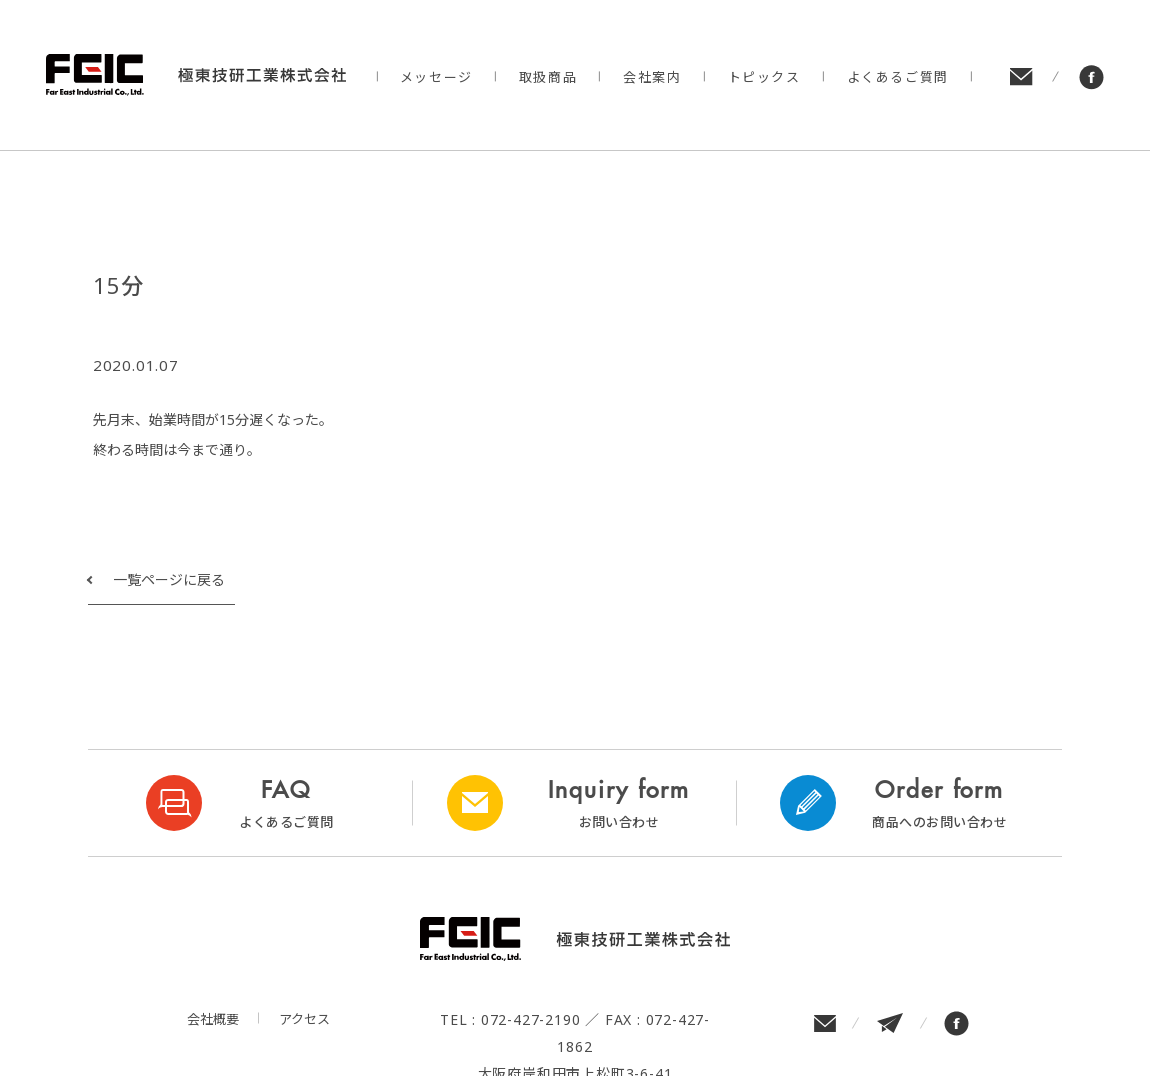  Describe the element at coordinates (286, 803) in the screenshot. I see `FAQ` at that location.